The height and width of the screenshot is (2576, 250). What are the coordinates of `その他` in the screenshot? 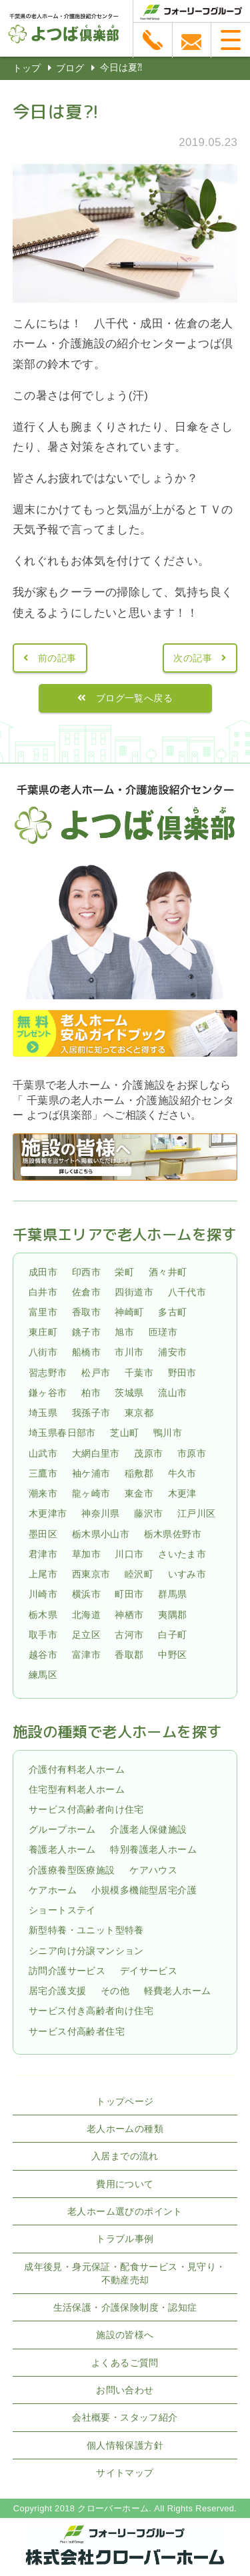 It's located at (115, 1990).